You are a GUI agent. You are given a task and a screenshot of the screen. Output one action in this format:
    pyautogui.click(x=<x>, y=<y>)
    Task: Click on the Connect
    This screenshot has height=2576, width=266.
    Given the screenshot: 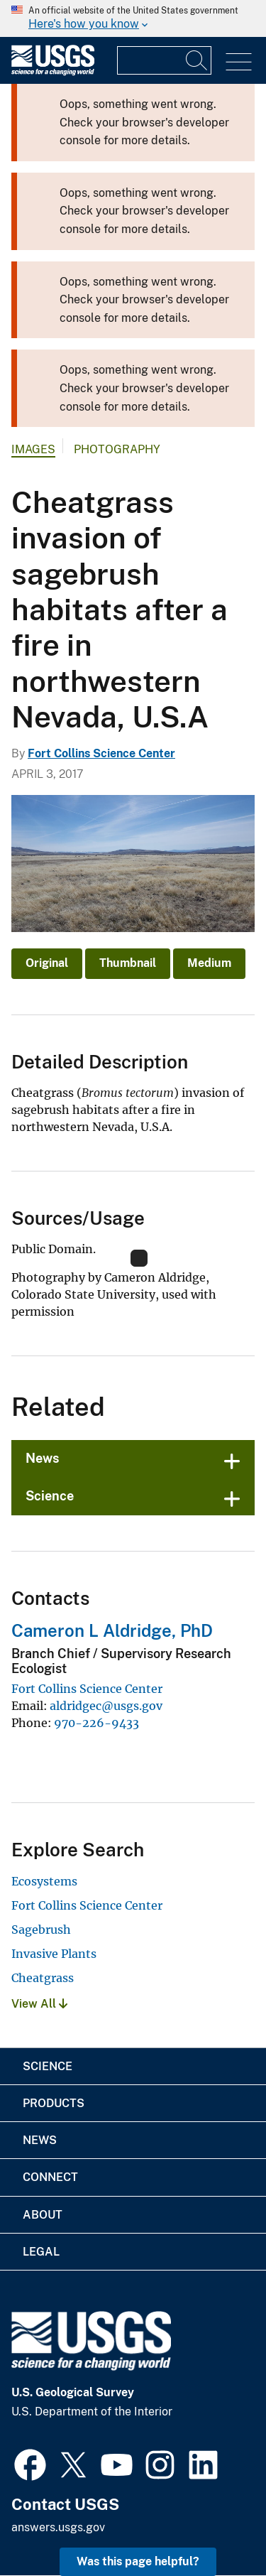 What is the action you would take?
    pyautogui.click(x=50, y=2177)
    